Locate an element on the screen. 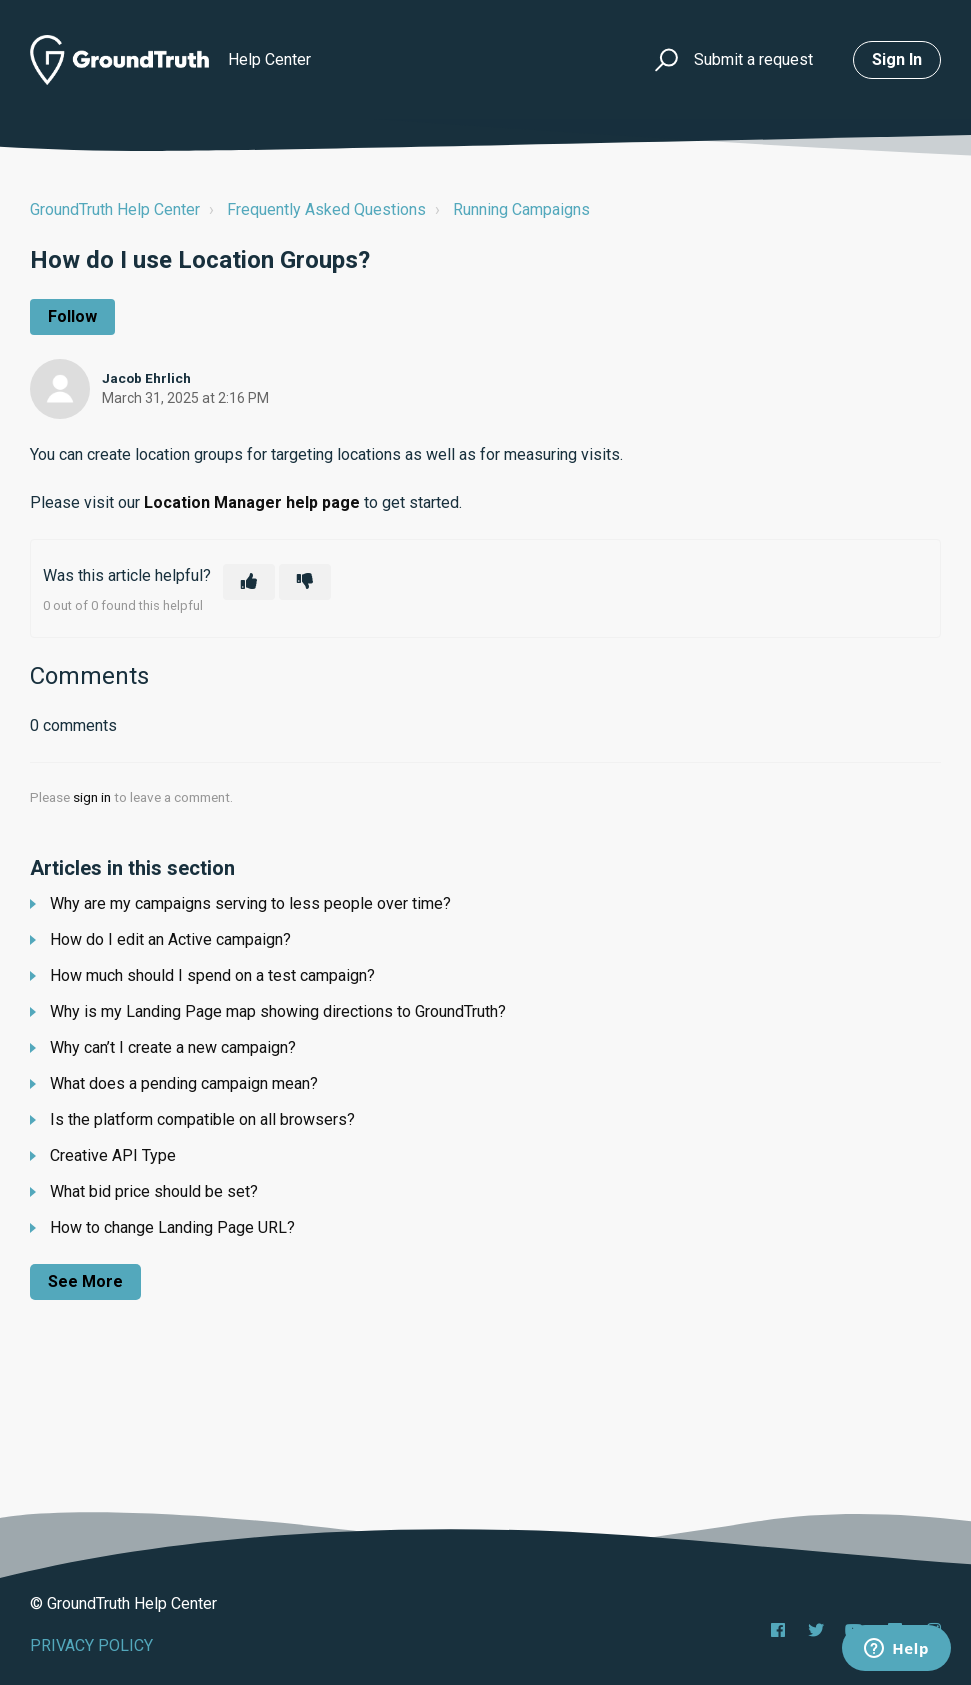 The height and width of the screenshot is (1685, 971). Why are my campaigns serving to less people over time? is located at coordinates (250, 903).